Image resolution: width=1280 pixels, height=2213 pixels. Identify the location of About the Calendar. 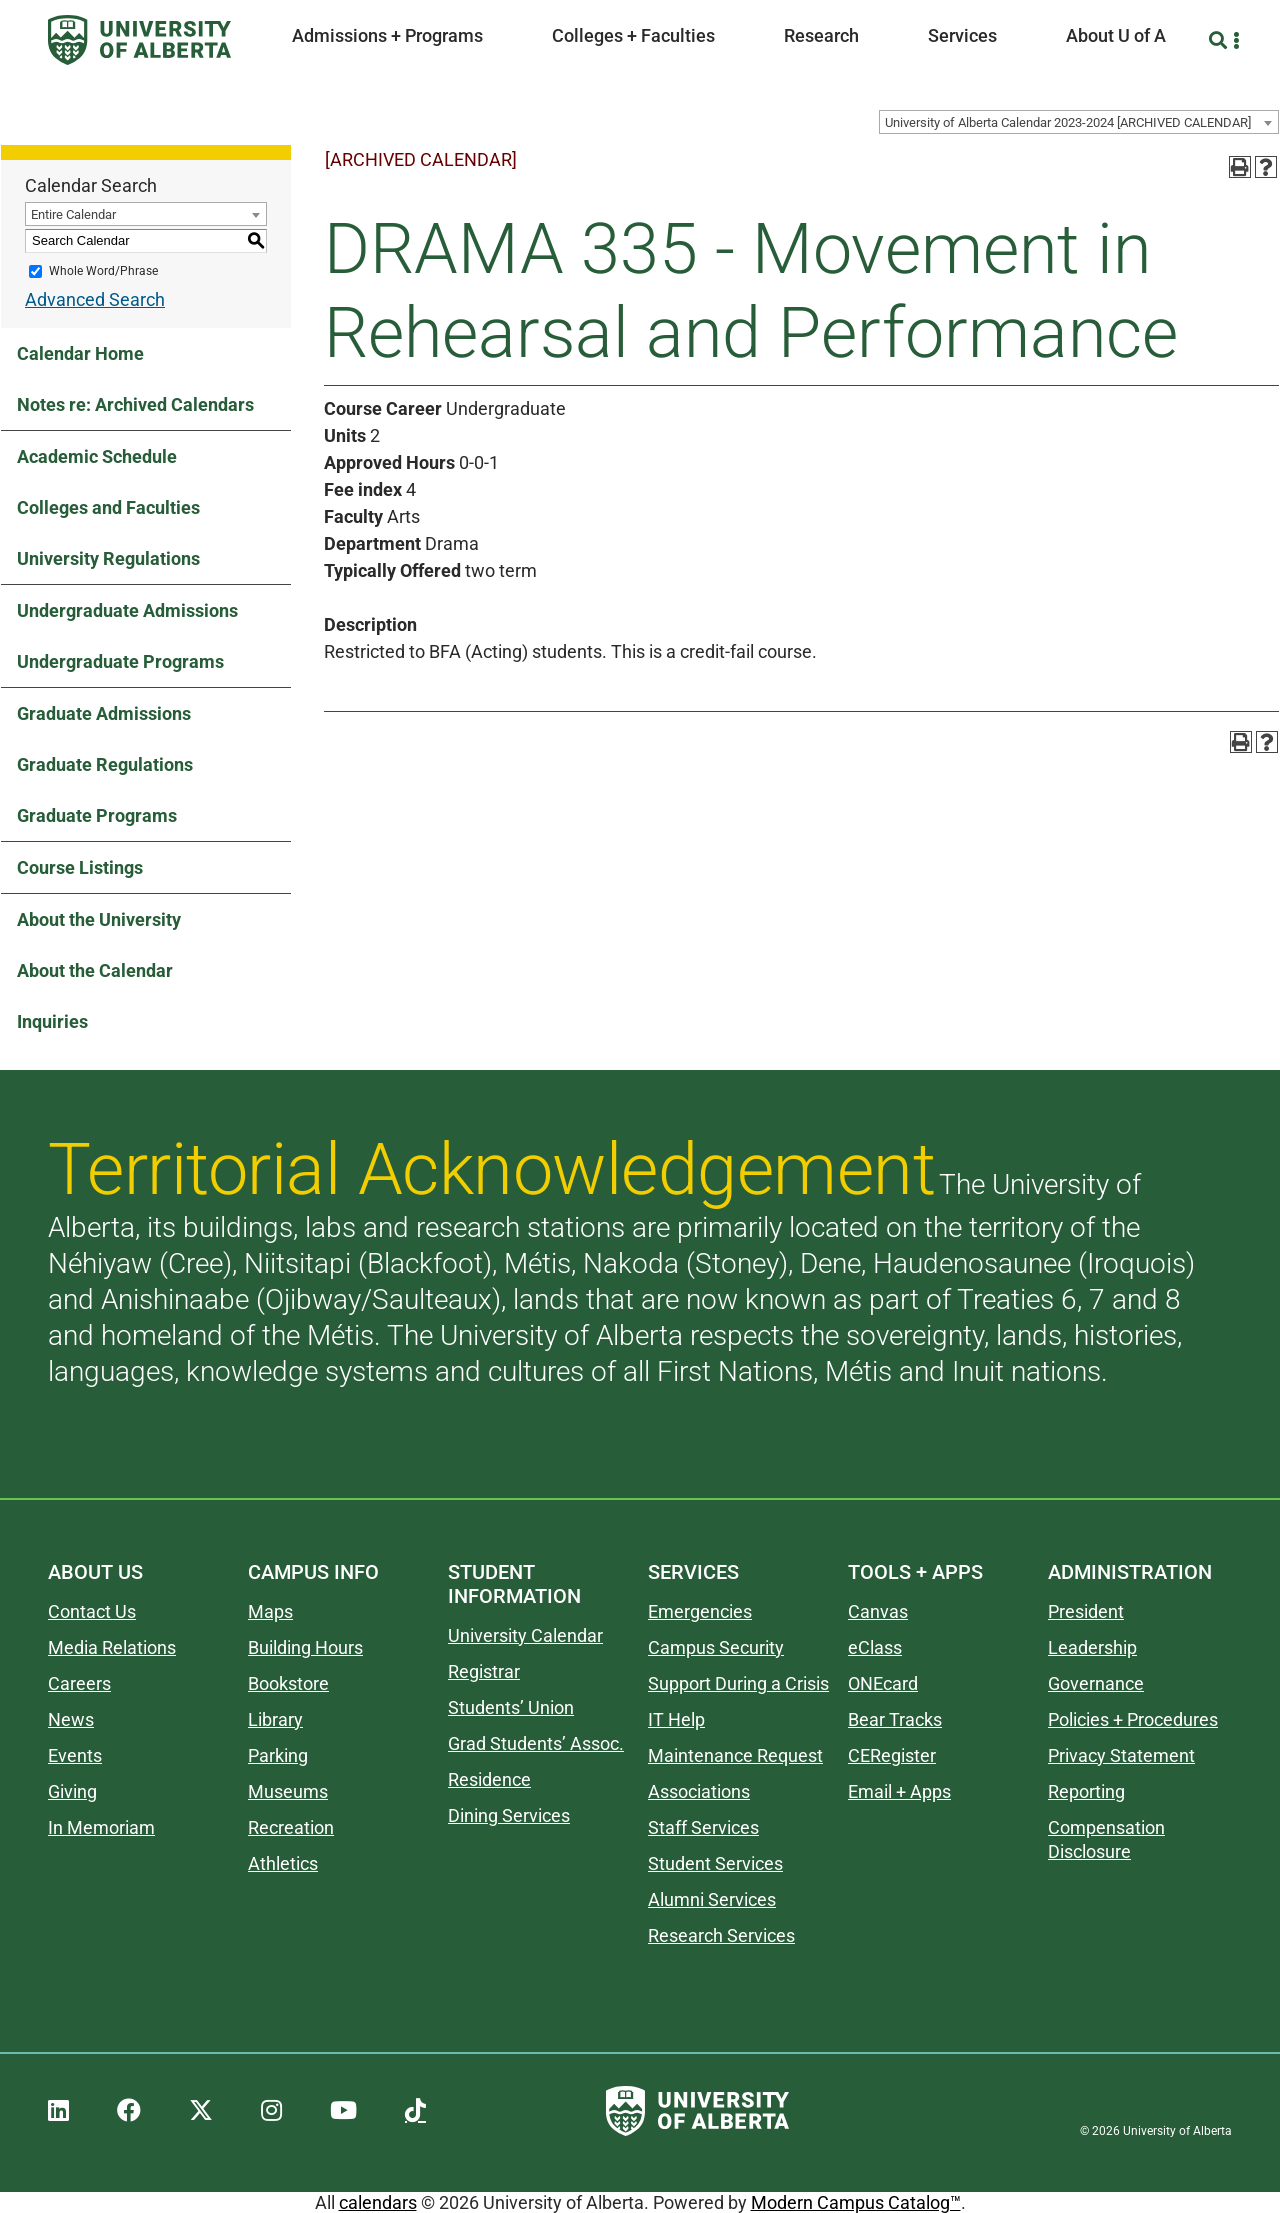
(95, 970).